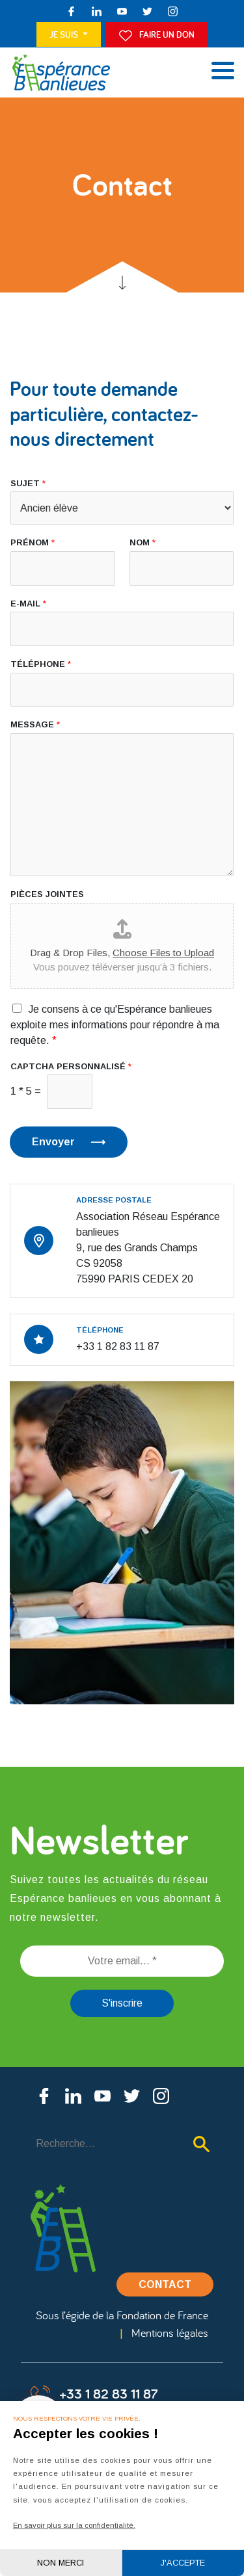  What do you see at coordinates (28, 483) in the screenshot?
I see `Sujet` at bounding box center [28, 483].